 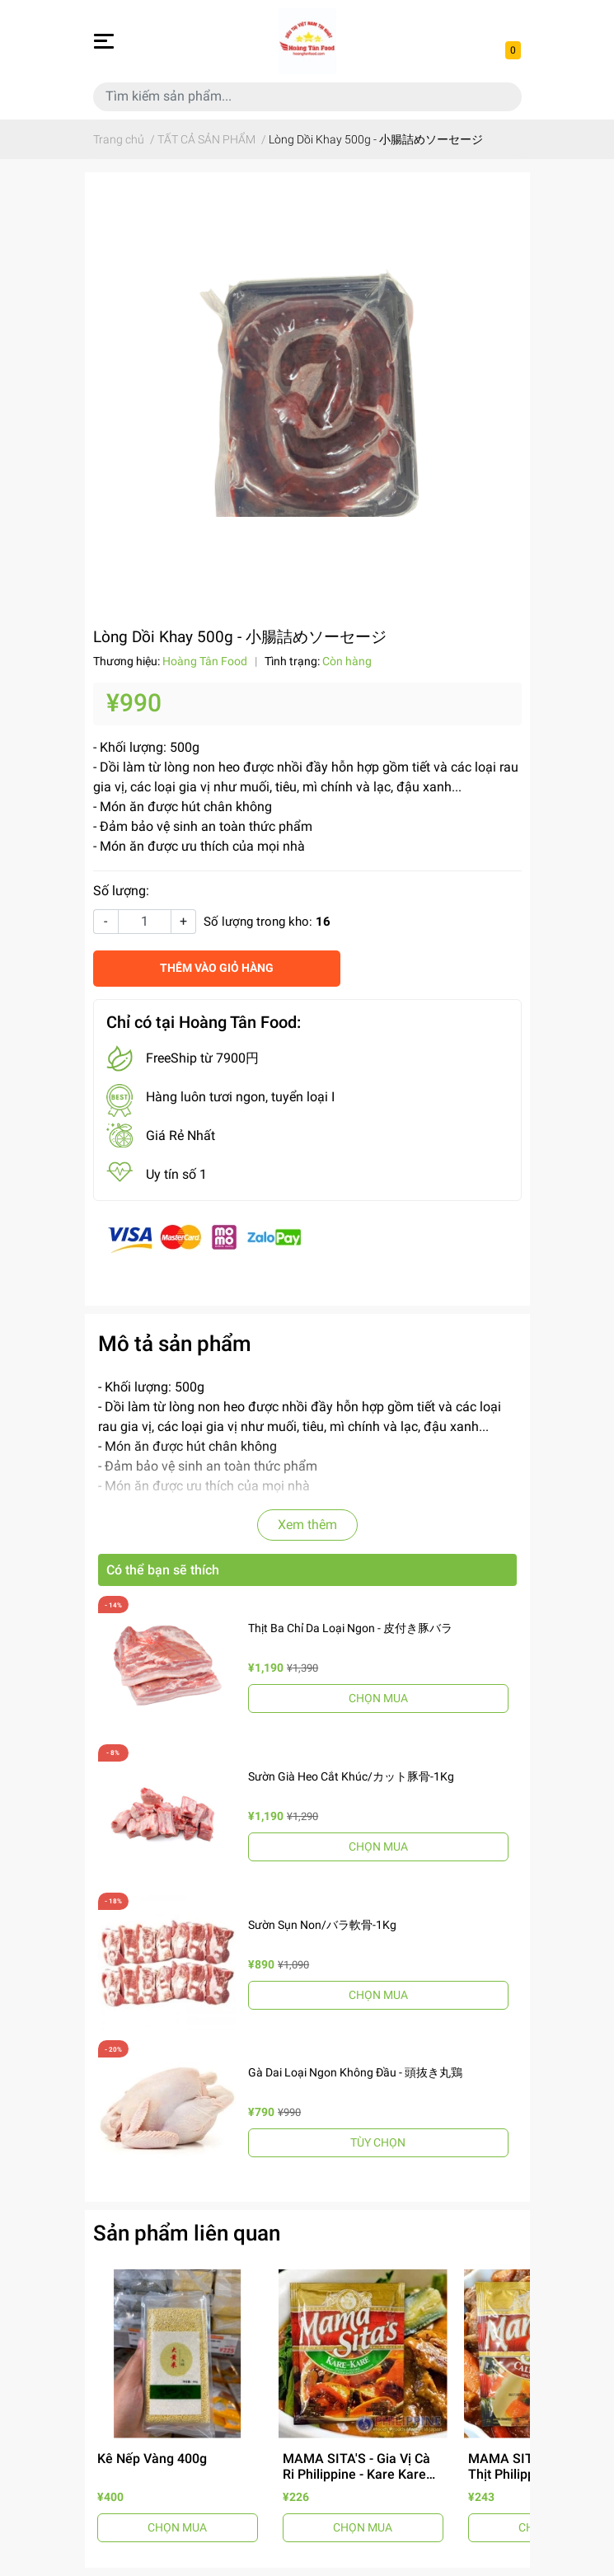 I want to click on TÙY CHỌN, so click(x=377, y=2142).